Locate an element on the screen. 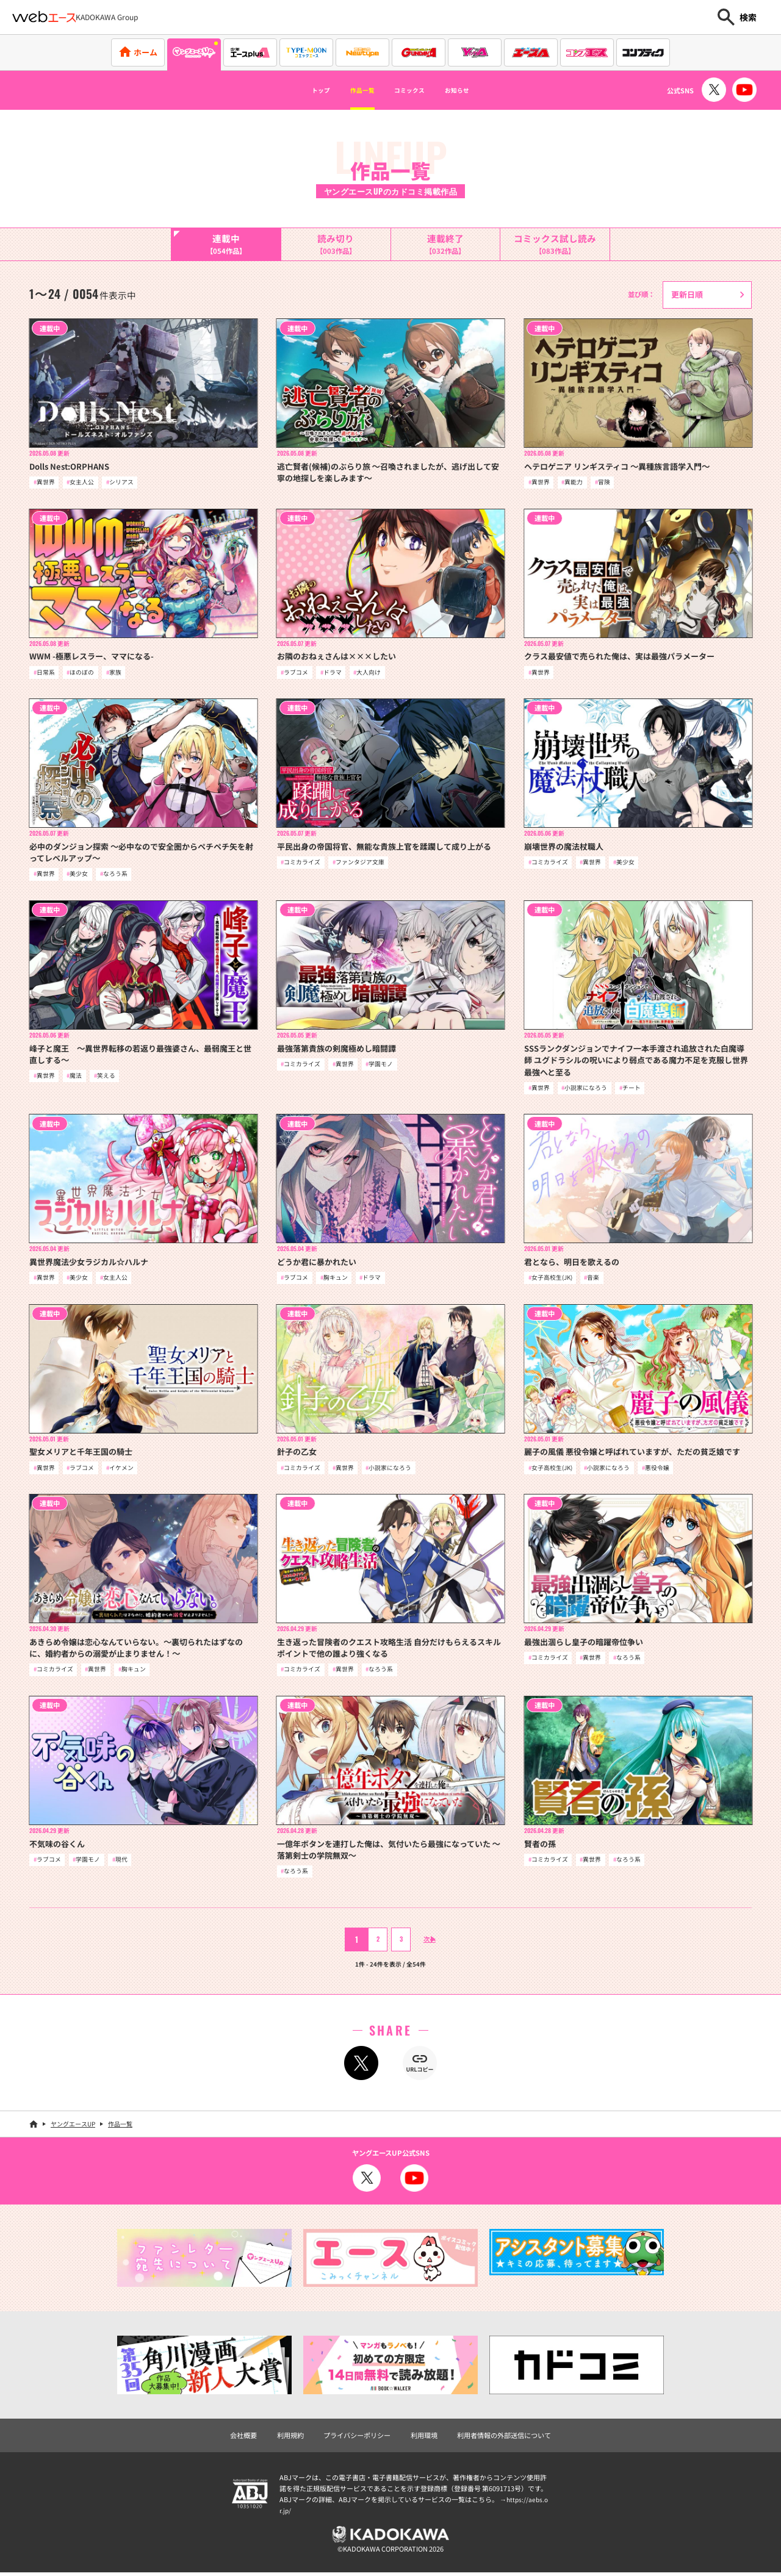 Image resolution: width=781 pixels, height=2576 pixels. 利用規約 is located at coordinates (290, 2439).